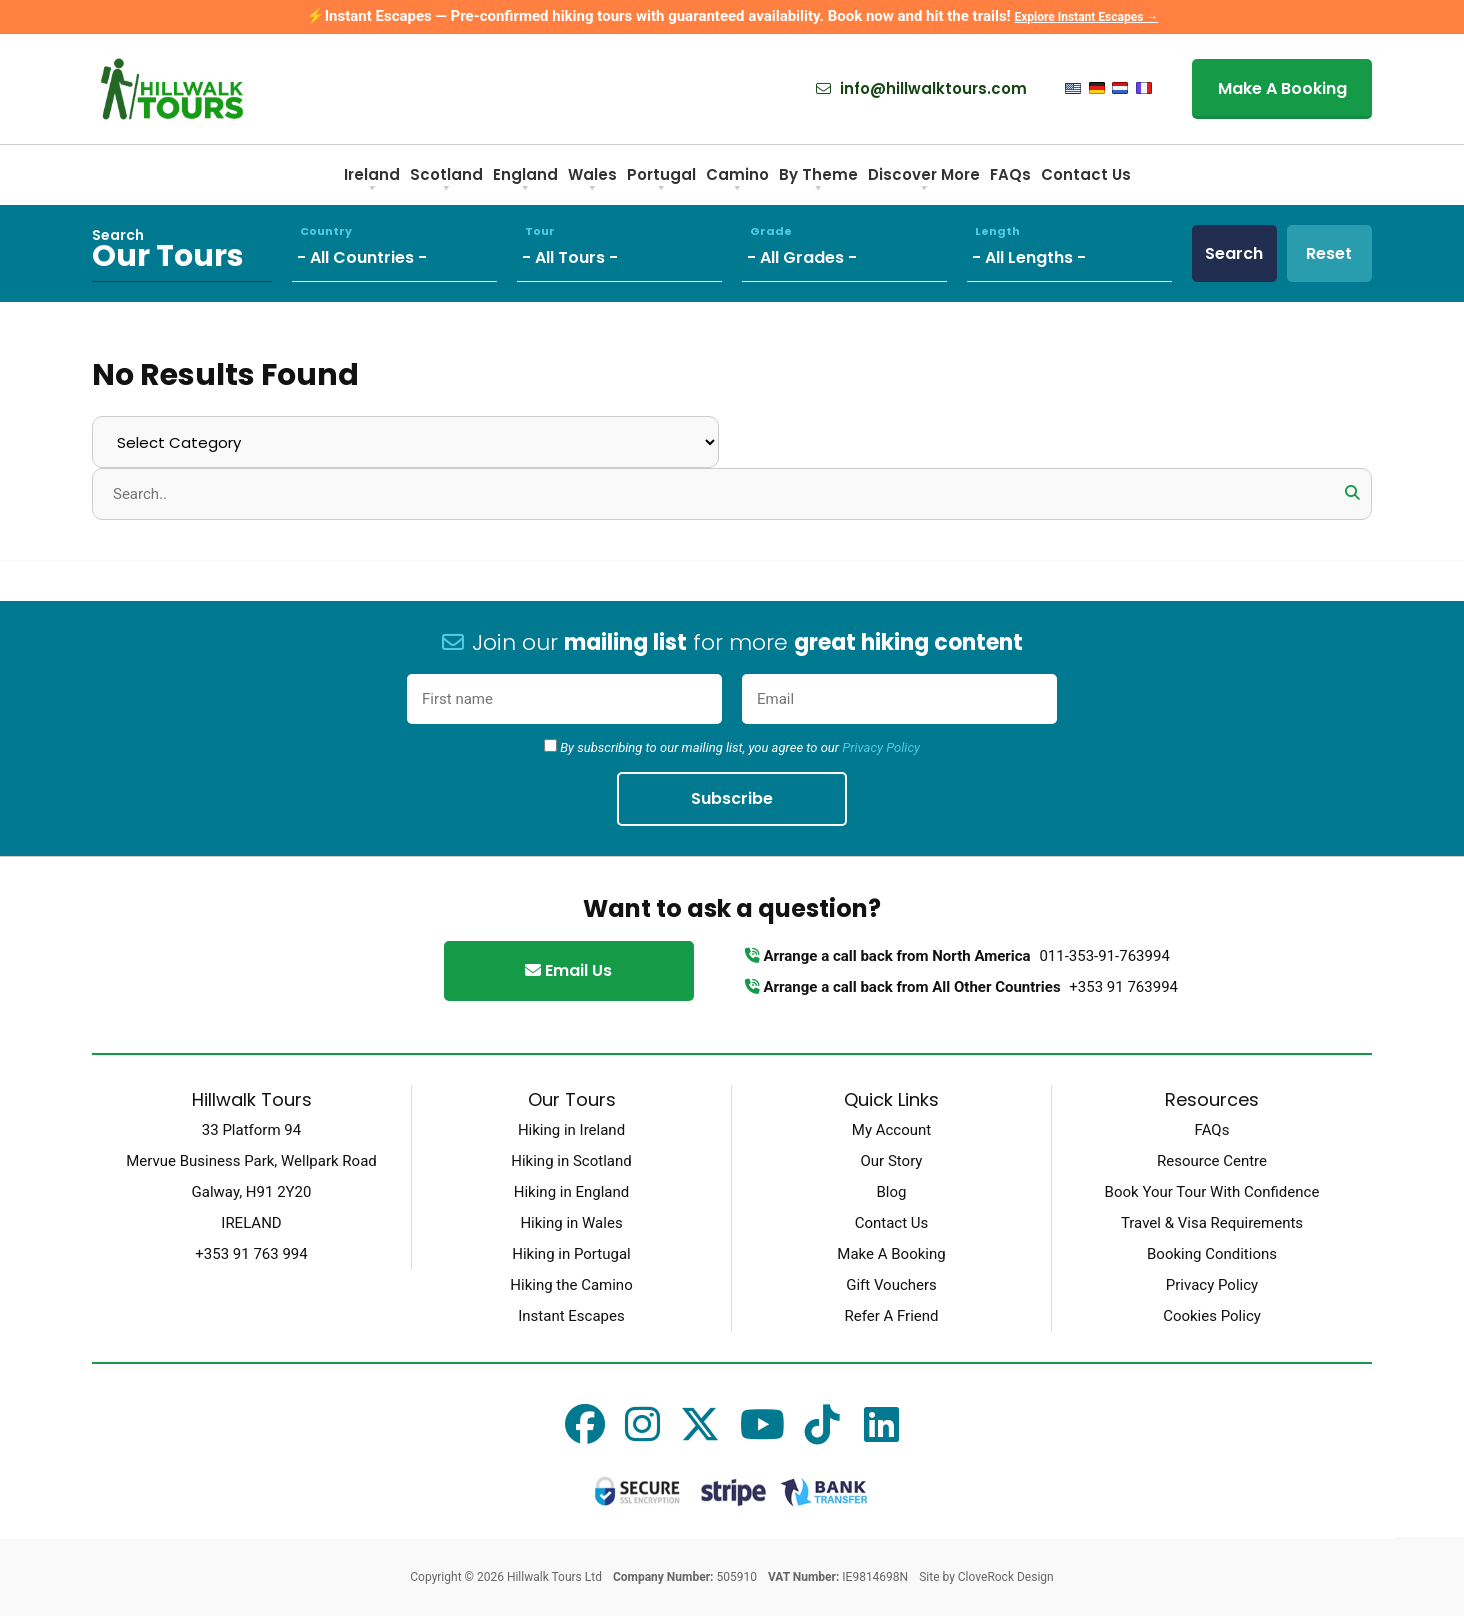  What do you see at coordinates (1352, 493) in the screenshot?
I see `[button]` at bounding box center [1352, 493].